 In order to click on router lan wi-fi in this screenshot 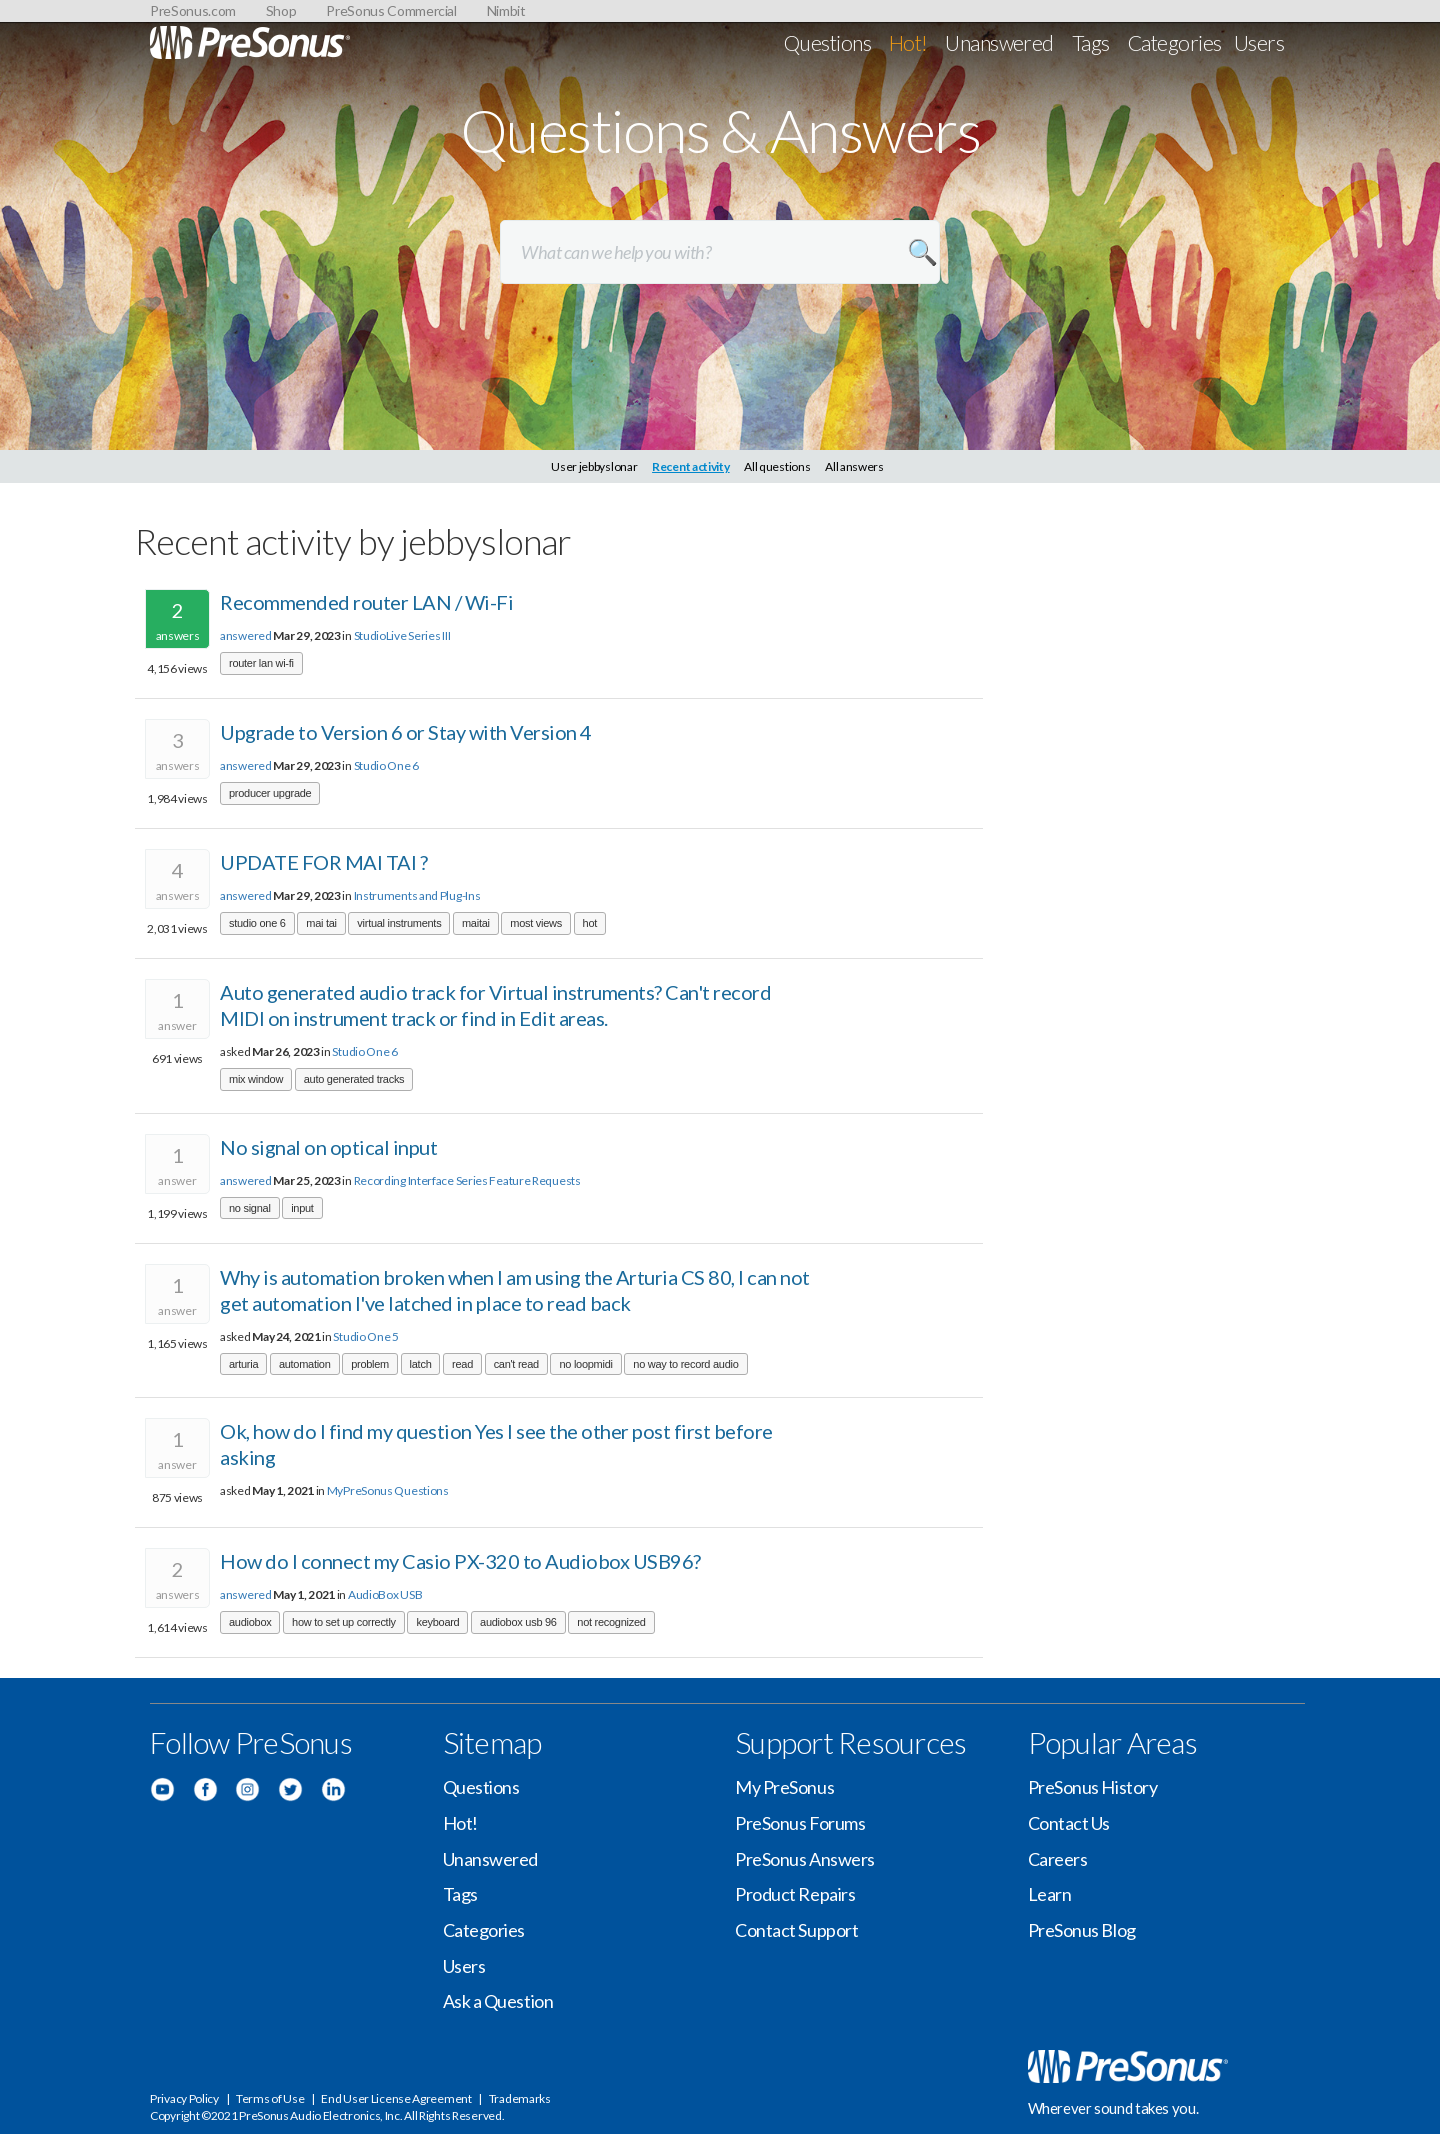, I will do `click(261, 663)`.